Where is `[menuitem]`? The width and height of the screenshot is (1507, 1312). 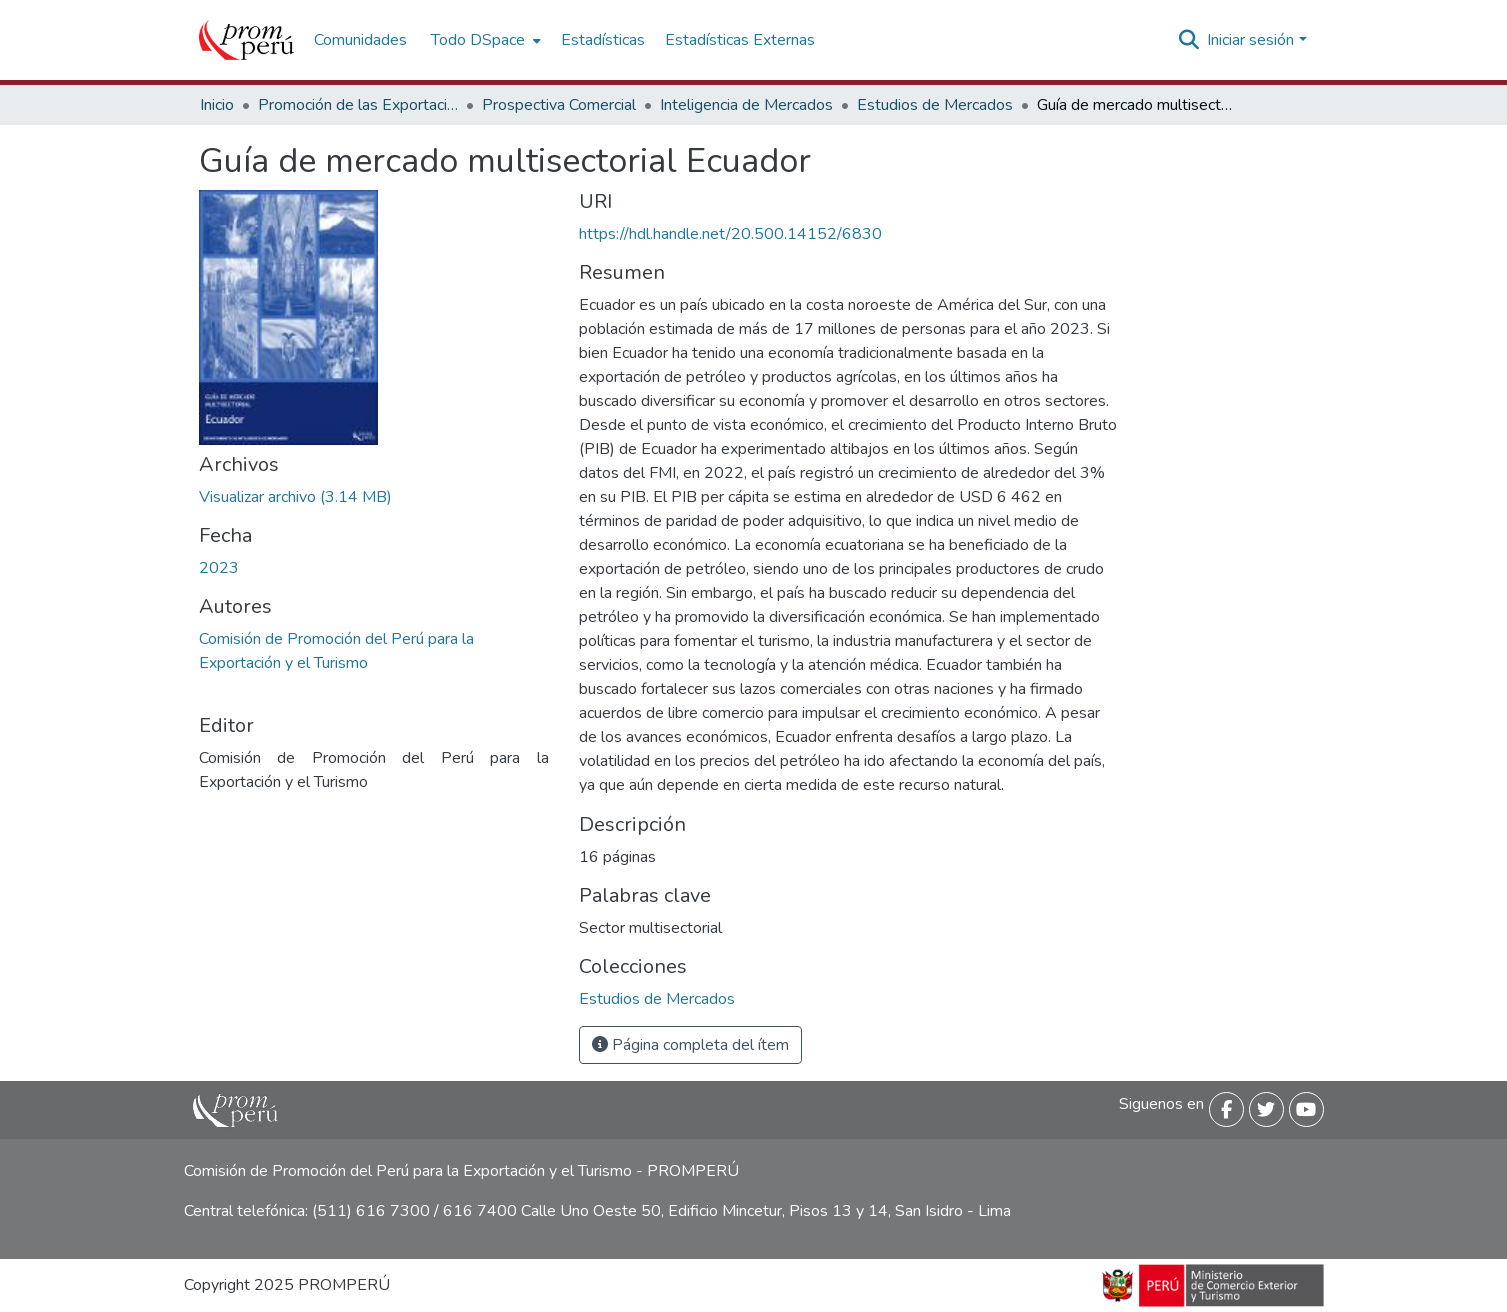 [menuitem] is located at coordinates (484, 40).